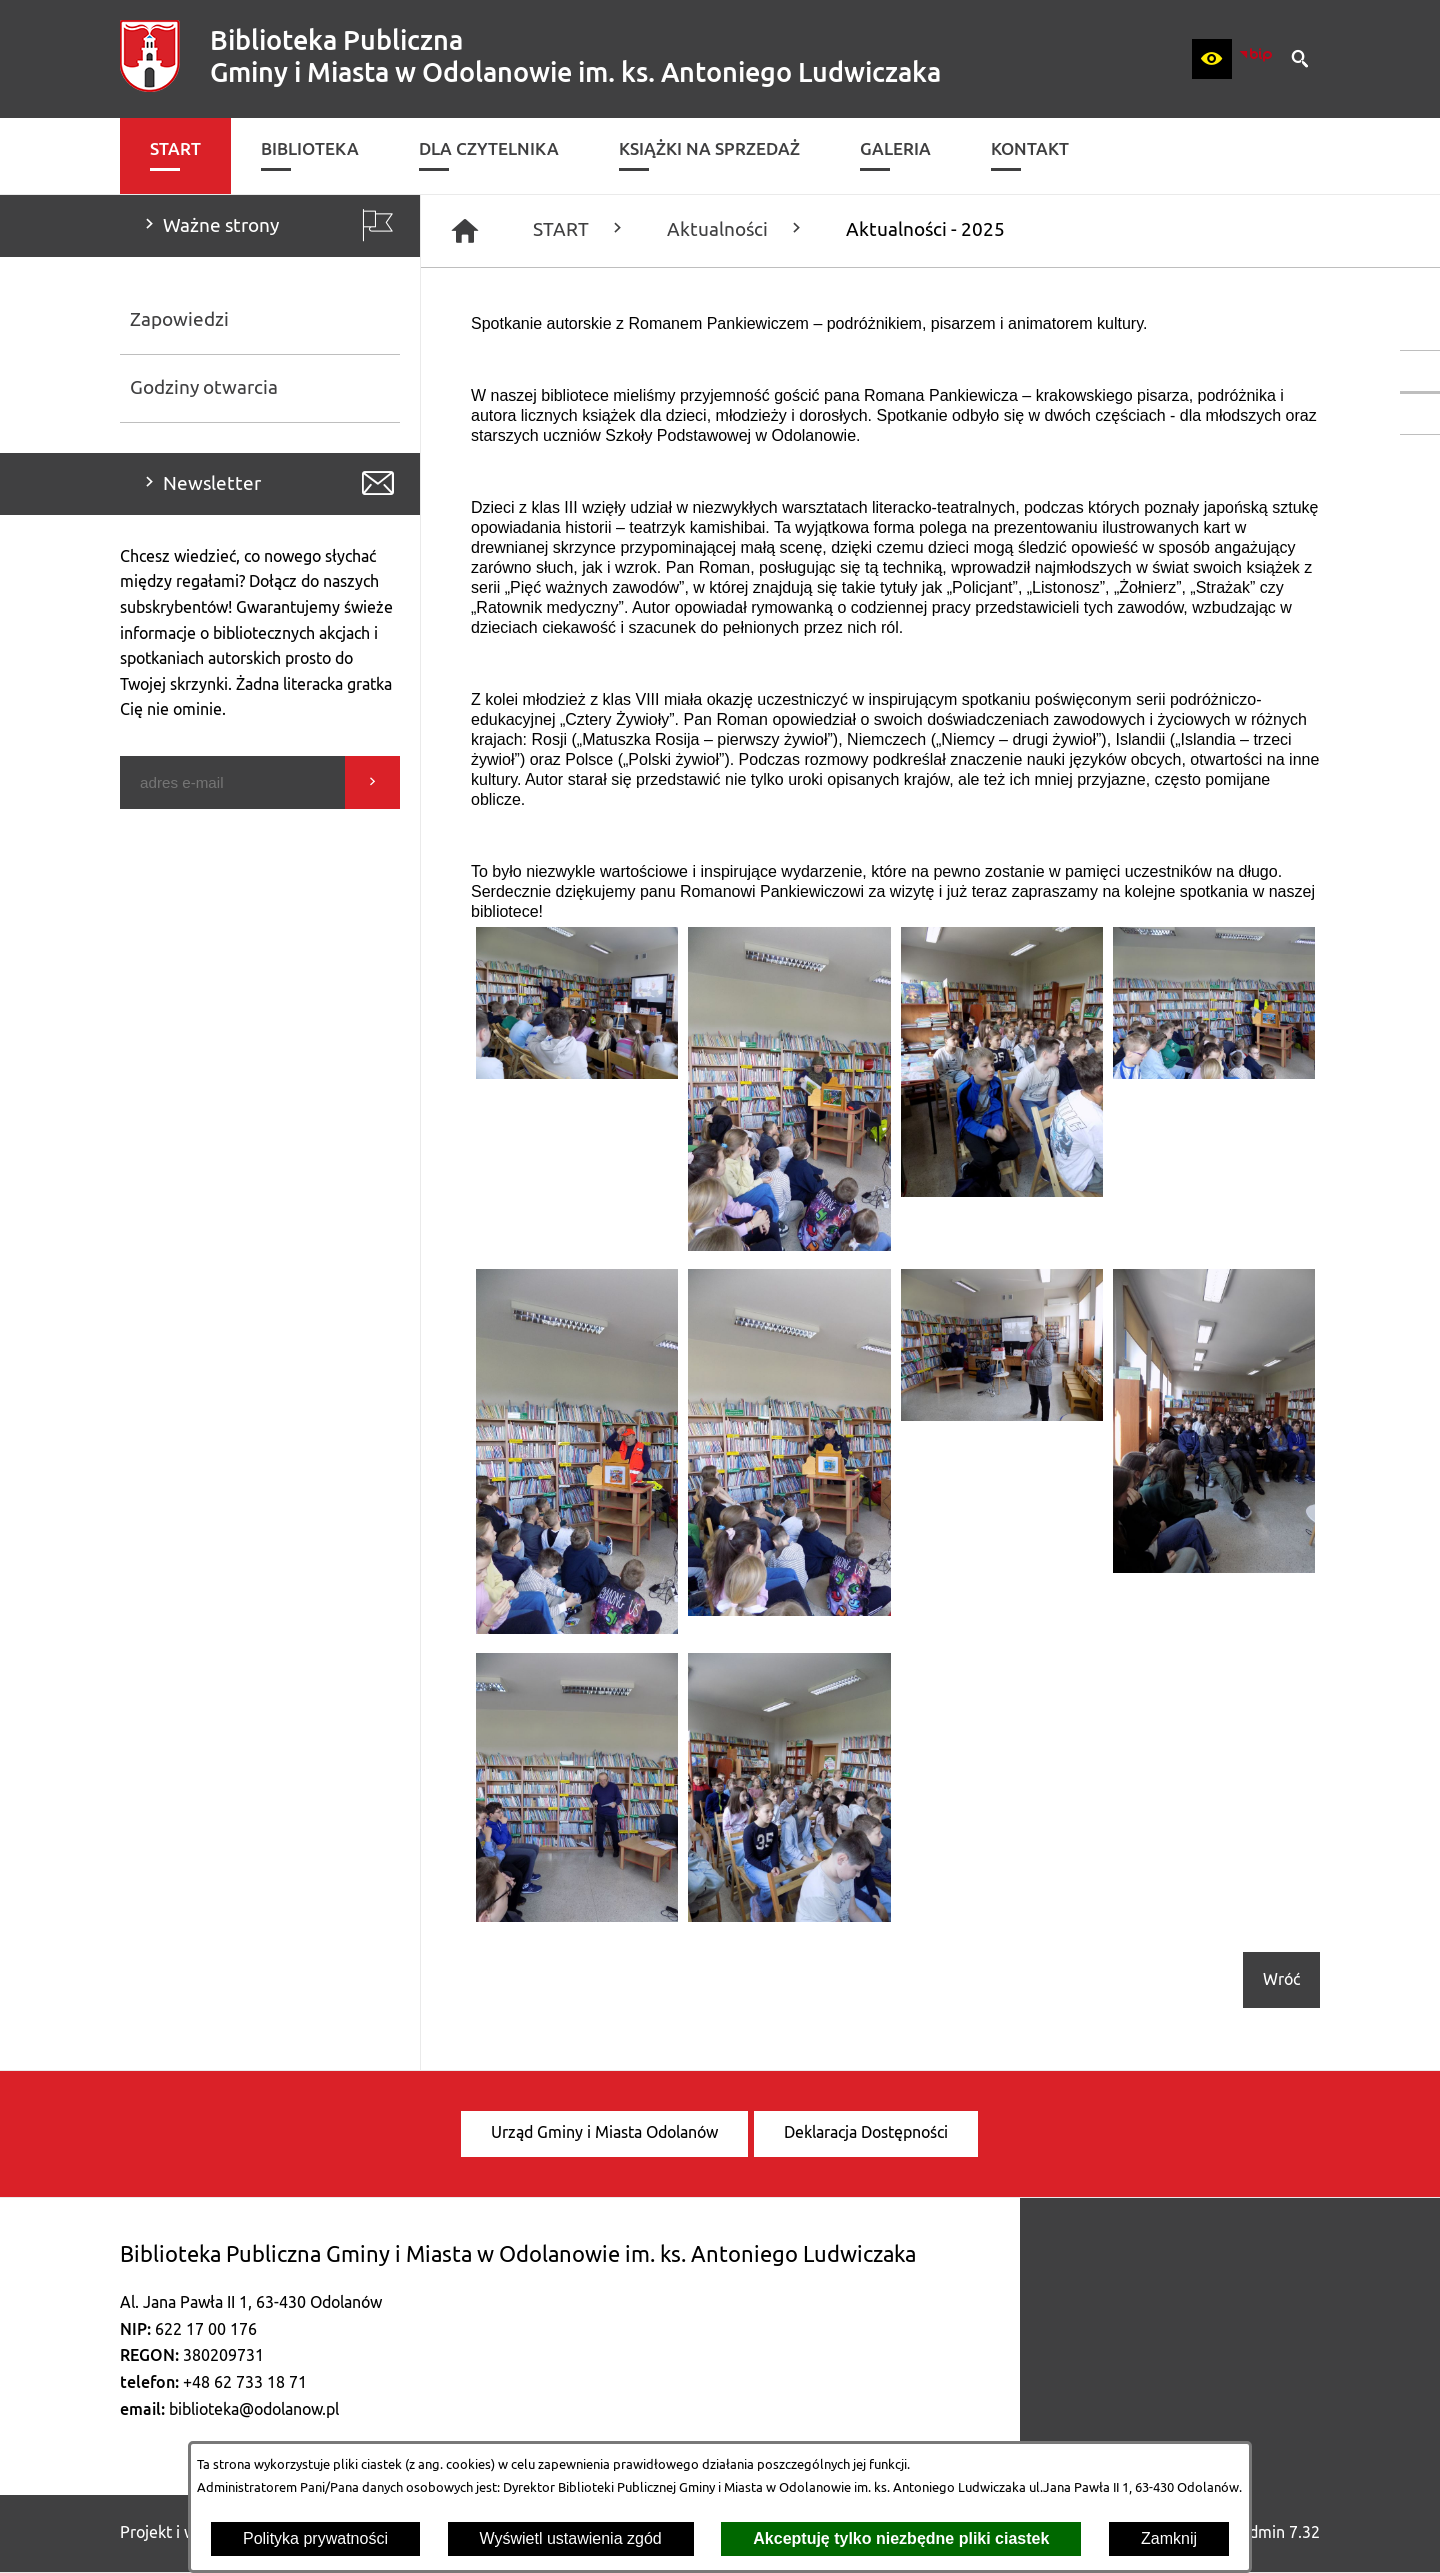 This screenshot has height=2573, width=1440. Describe the element at coordinates (901, 2538) in the screenshot. I see `Akceptuję tylko niezbędne pliki ciastek` at that location.